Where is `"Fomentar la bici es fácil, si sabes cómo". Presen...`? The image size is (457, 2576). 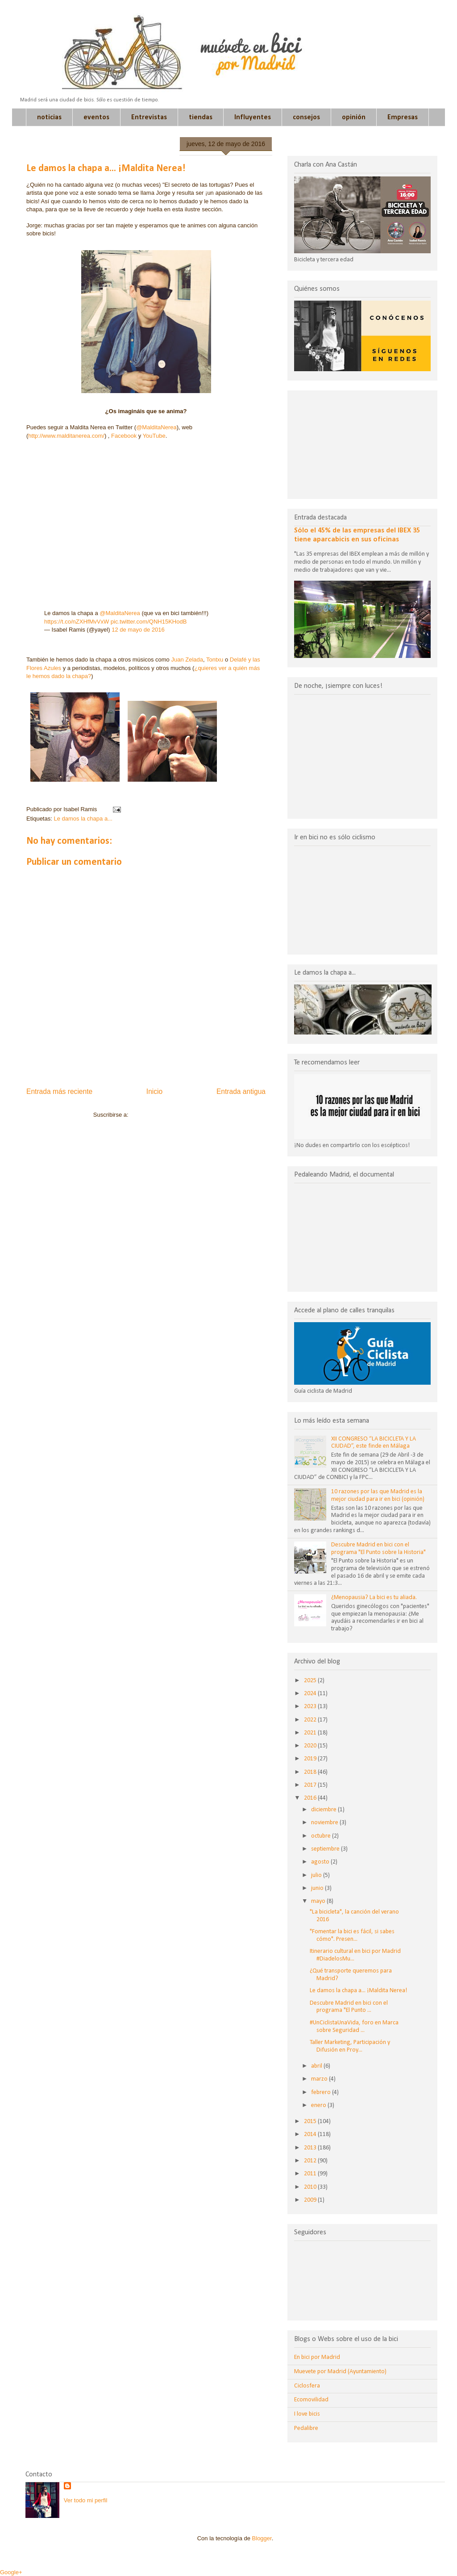
"Fomentar la bici es fácil, si sabes cómo". Presen... is located at coordinates (352, 1935).